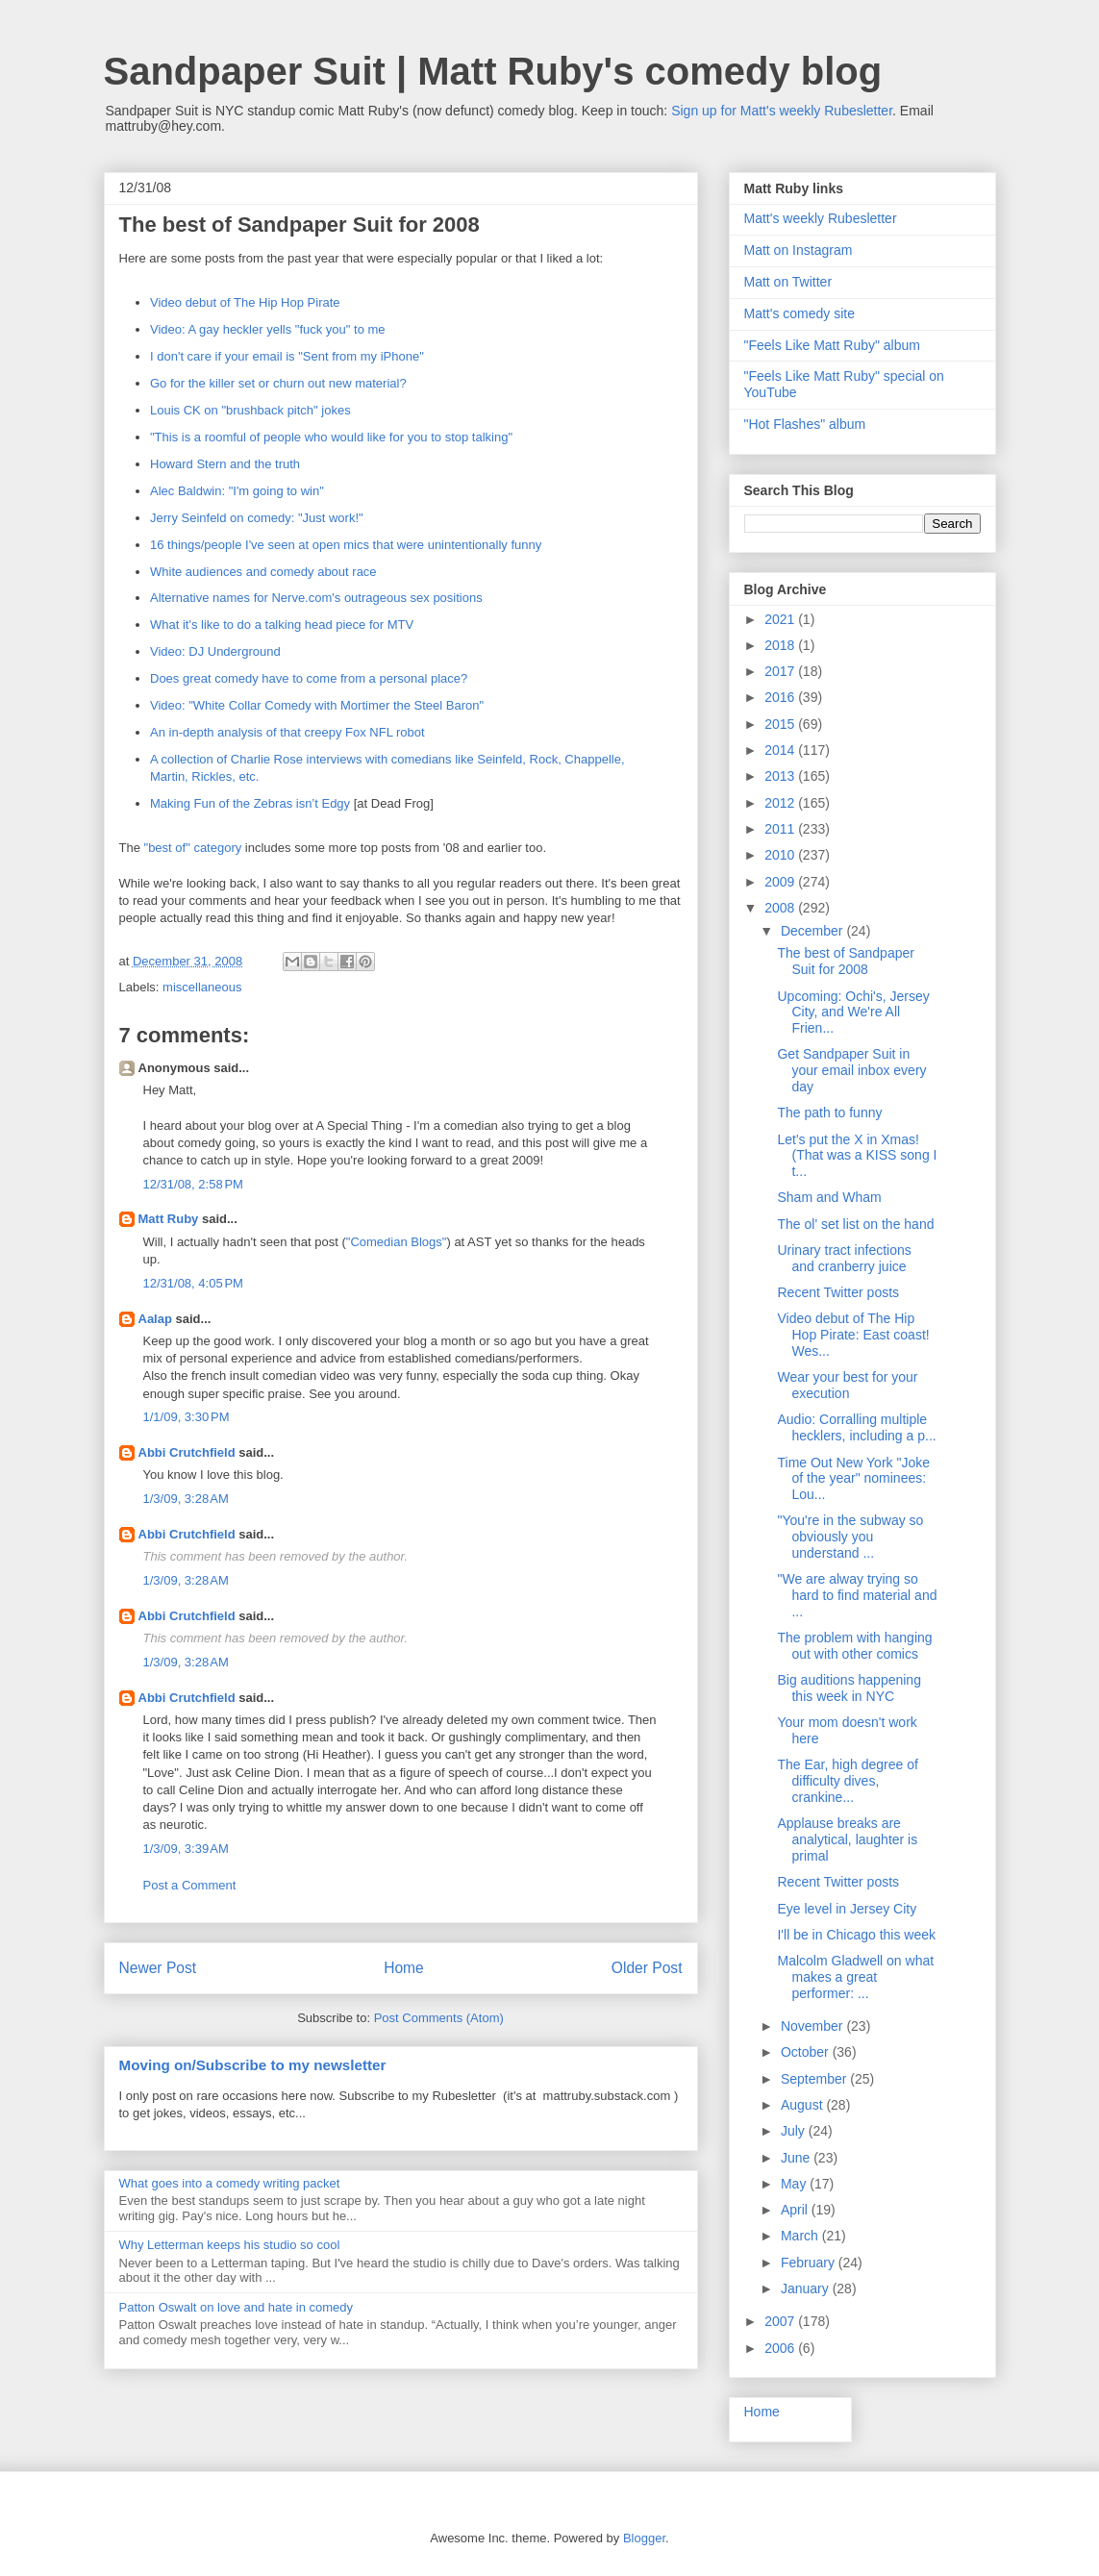  Describe the element at coordinates (781, 829) in the screenshot. I see `2011` at that location.